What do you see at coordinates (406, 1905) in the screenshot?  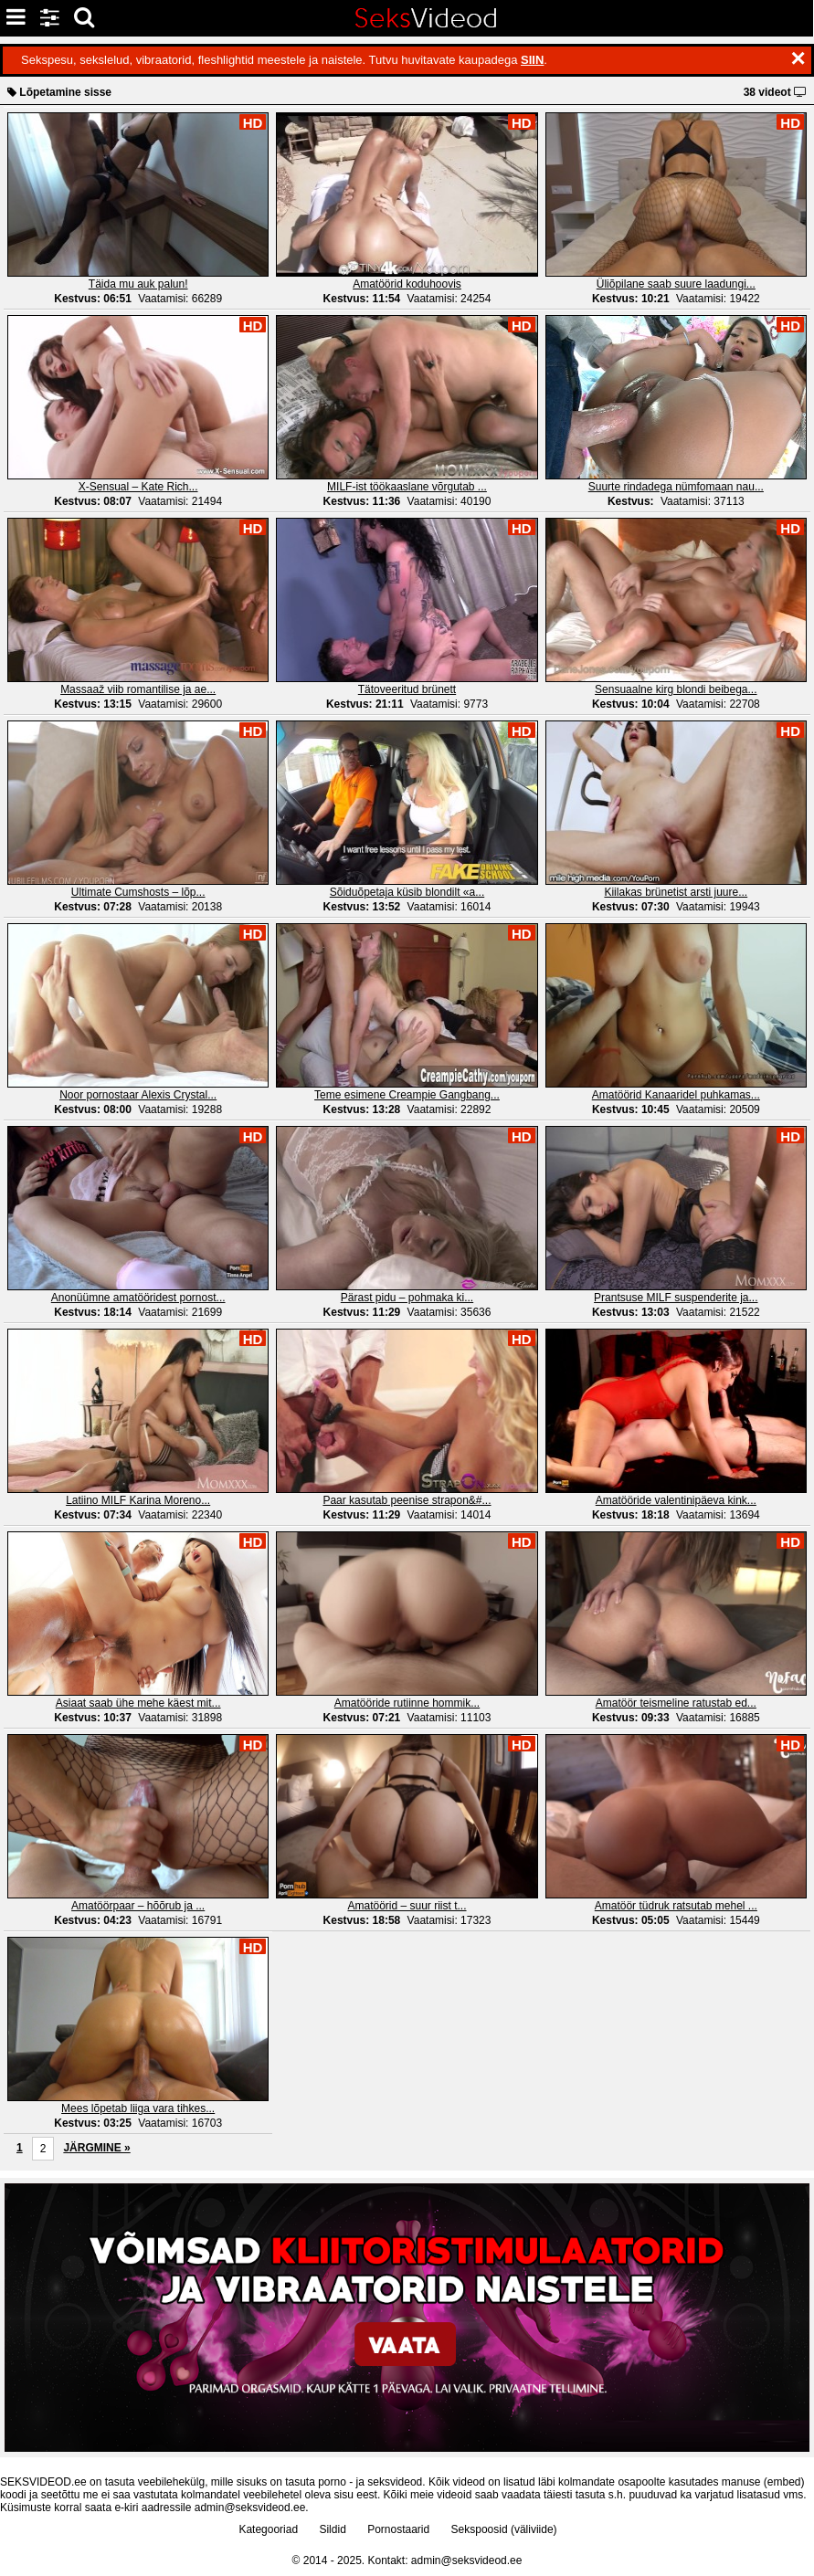 I see `Amatöörid – suur riist t...` at bounding box center [406, 1905].